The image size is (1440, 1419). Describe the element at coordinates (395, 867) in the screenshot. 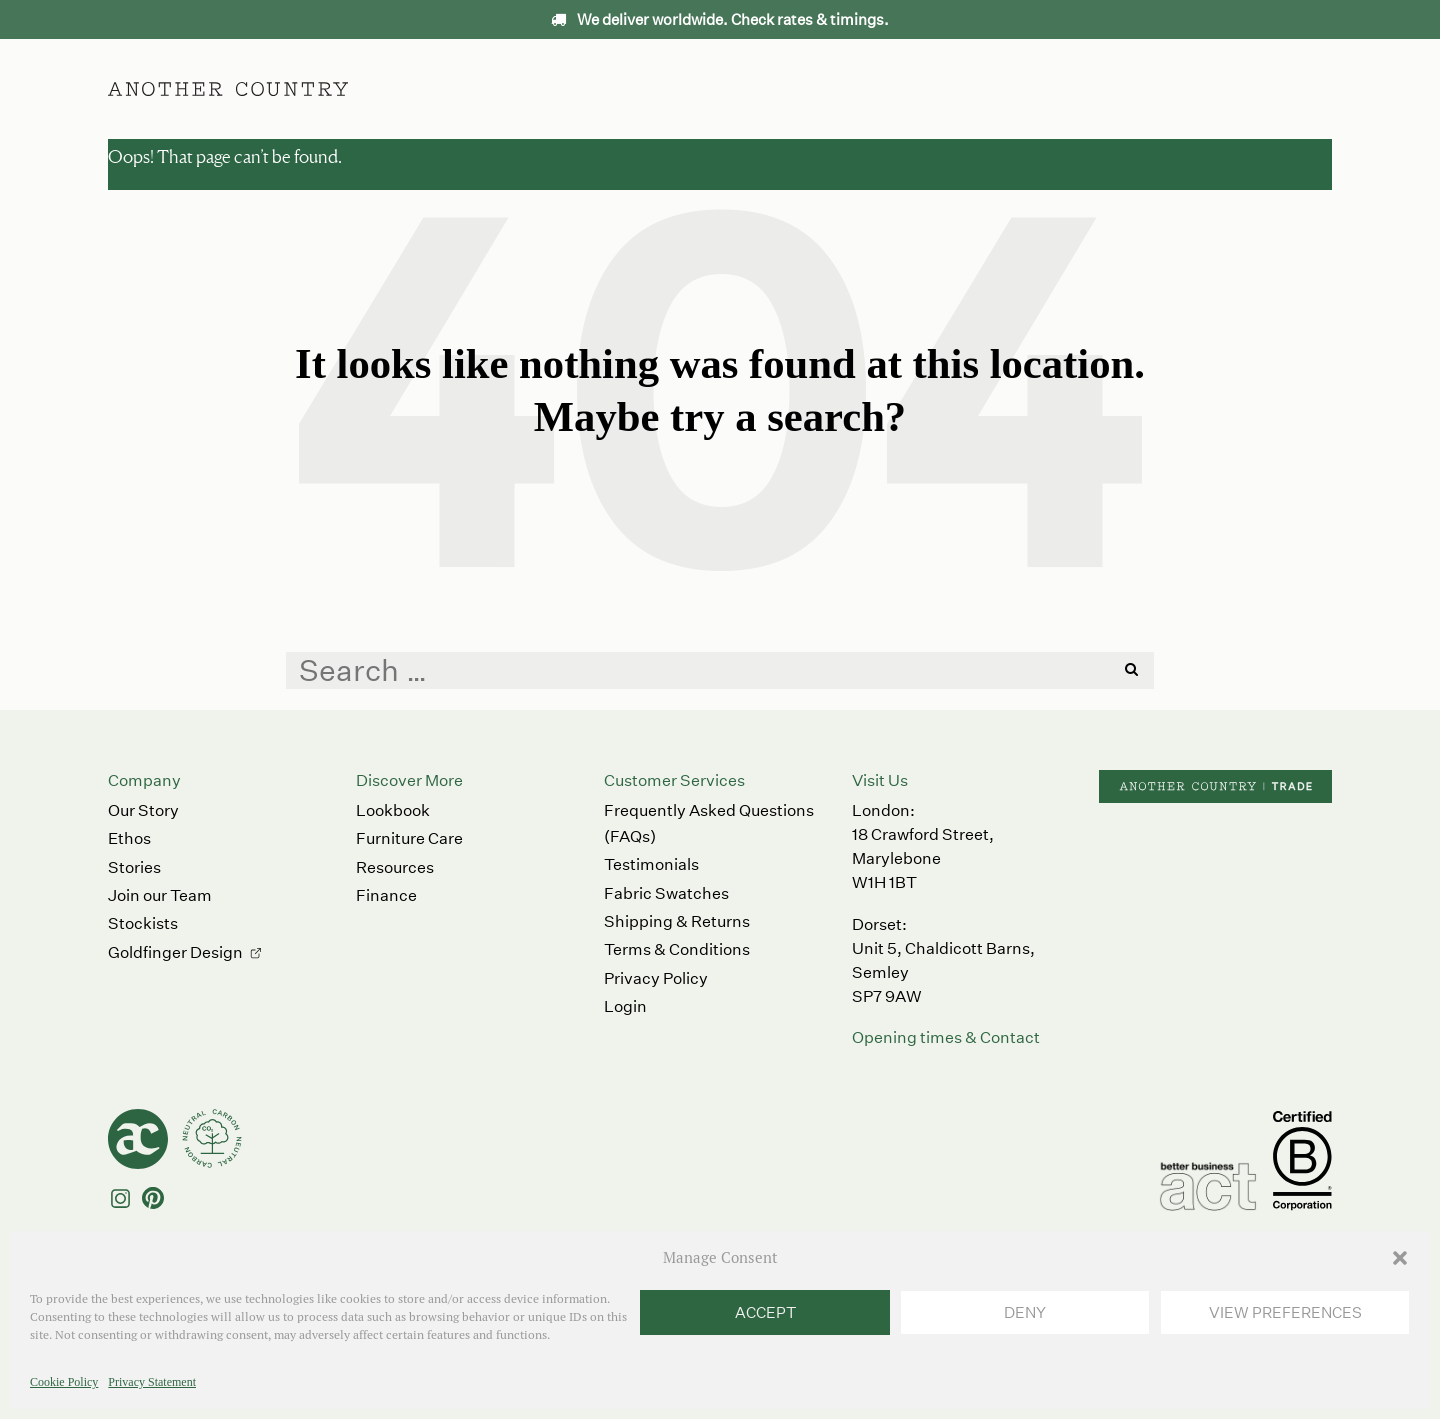

I see `Resources` at that location.